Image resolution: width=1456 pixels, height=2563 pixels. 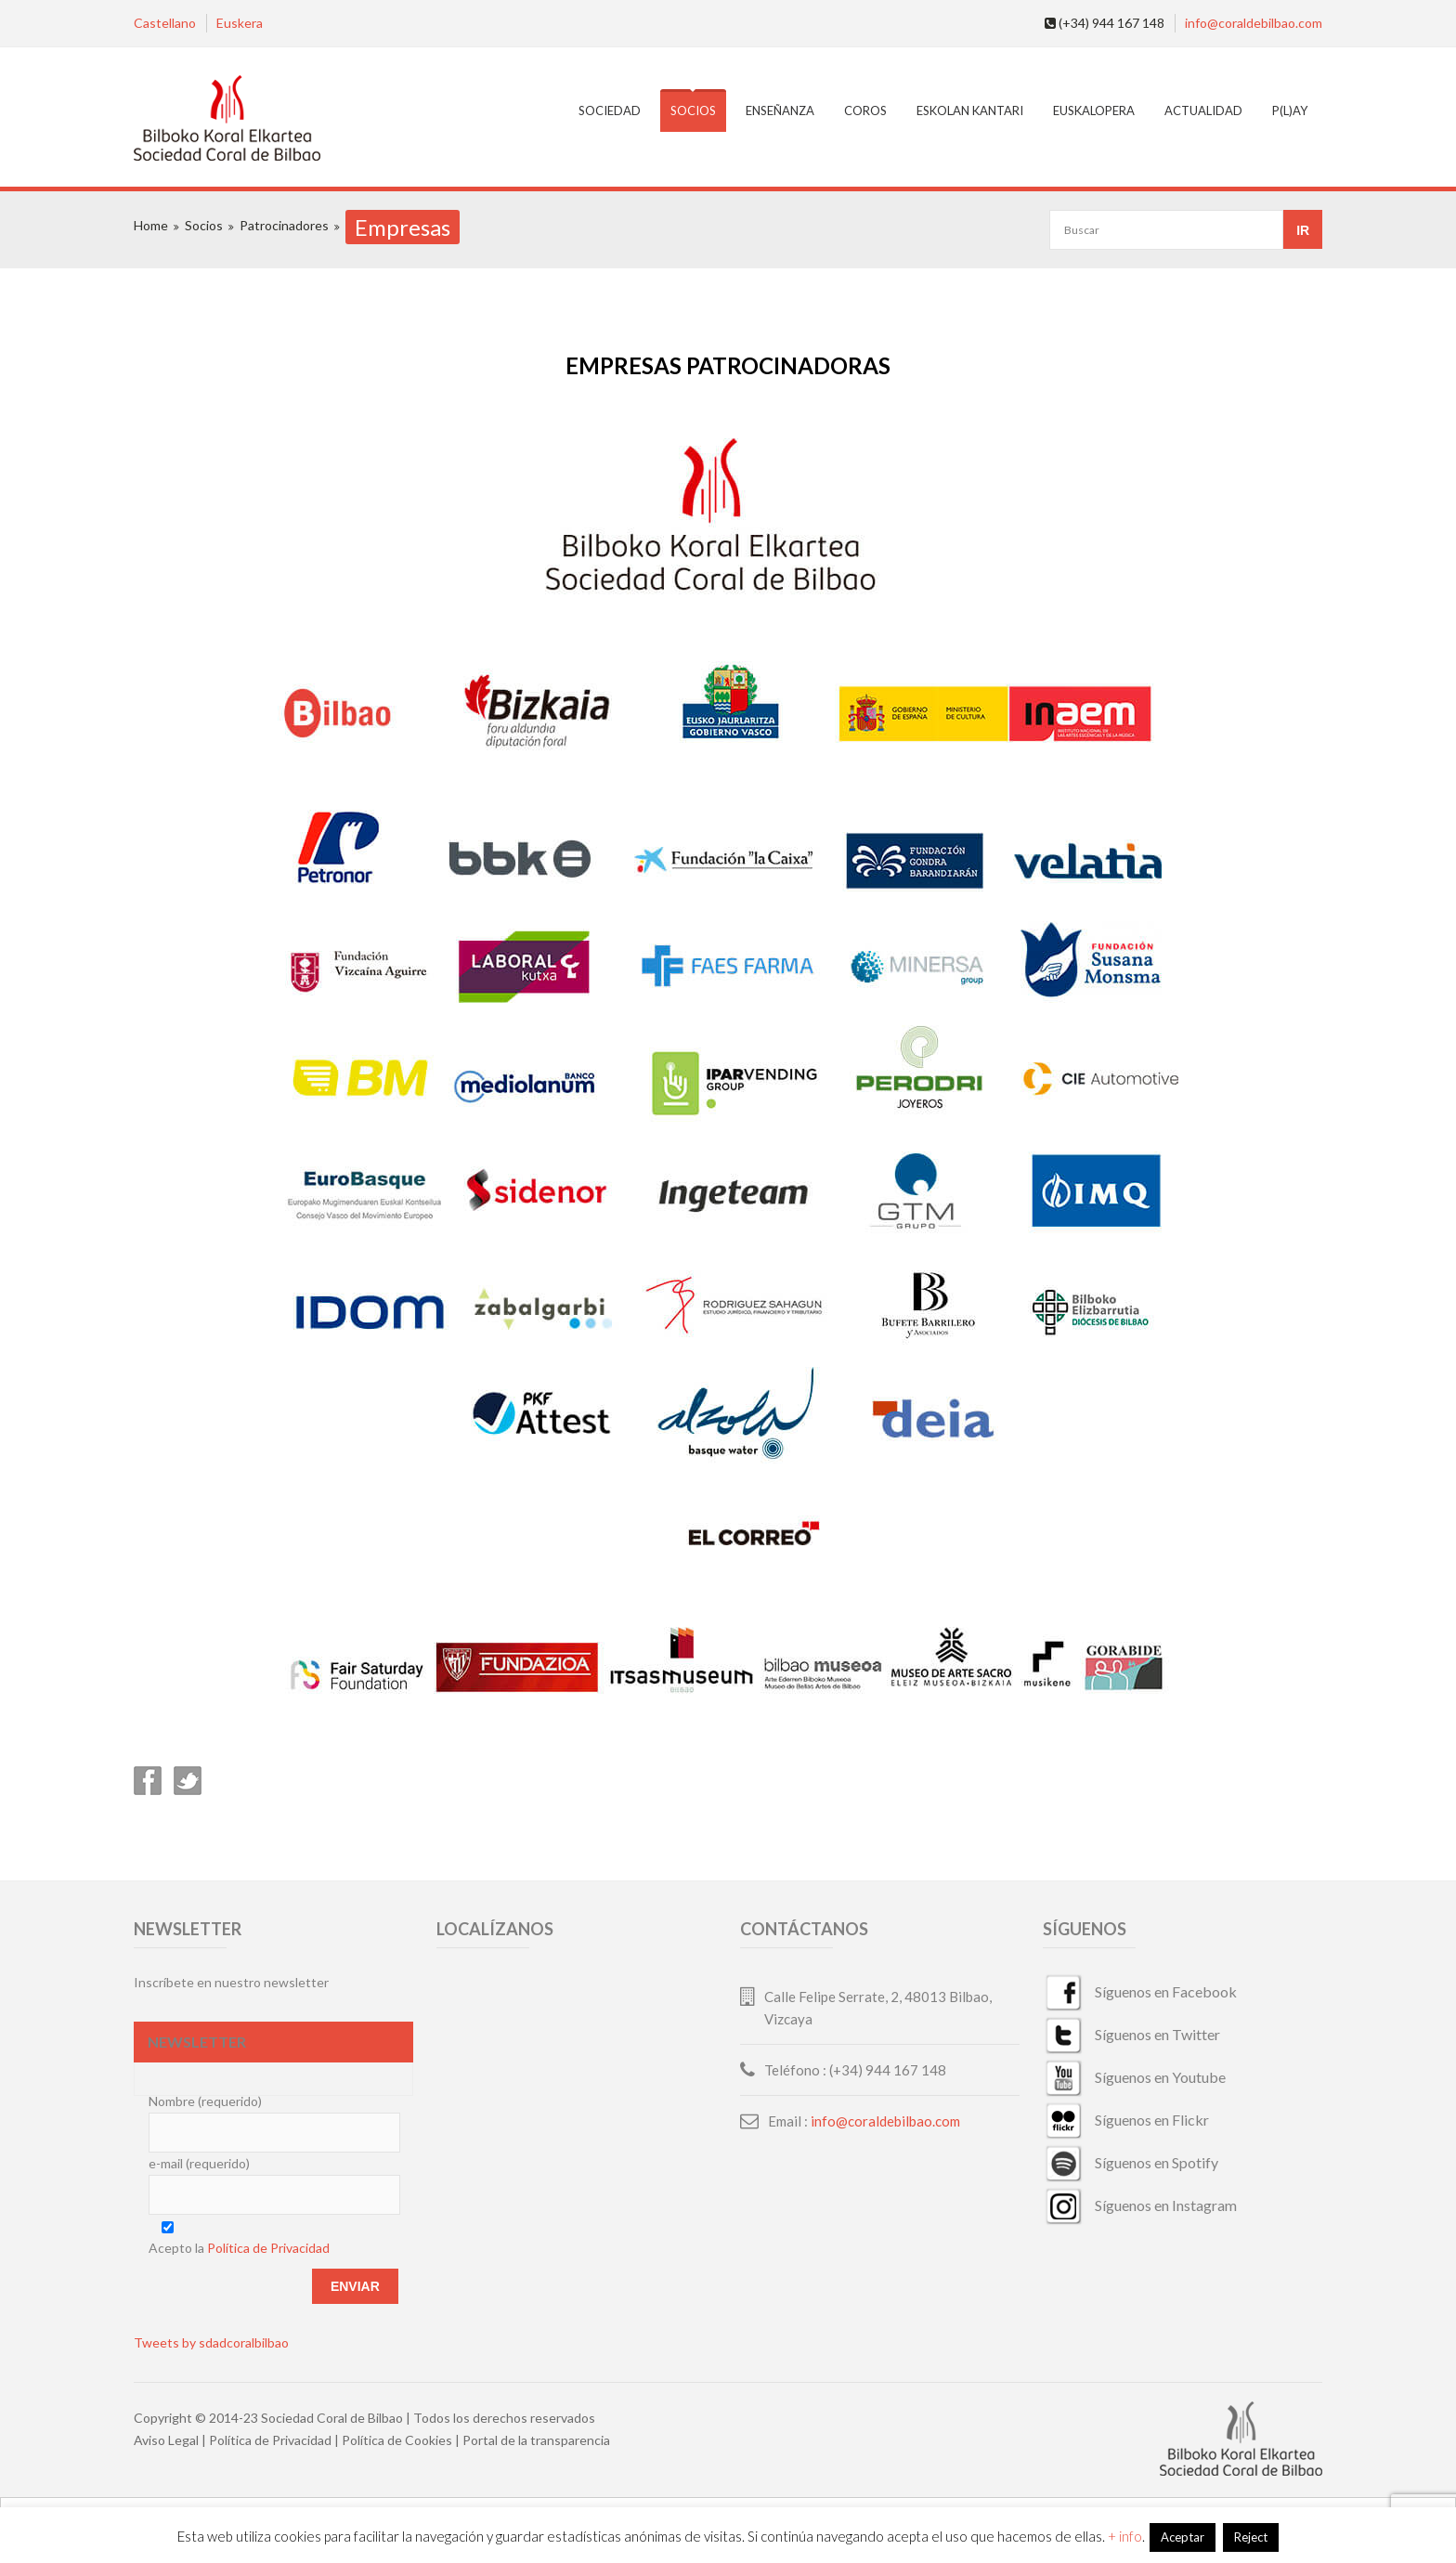 What do you see at coordinates (1094, 110) in the screenshot?
I see `EuskalOpera` at bounding box center [1094, 110].